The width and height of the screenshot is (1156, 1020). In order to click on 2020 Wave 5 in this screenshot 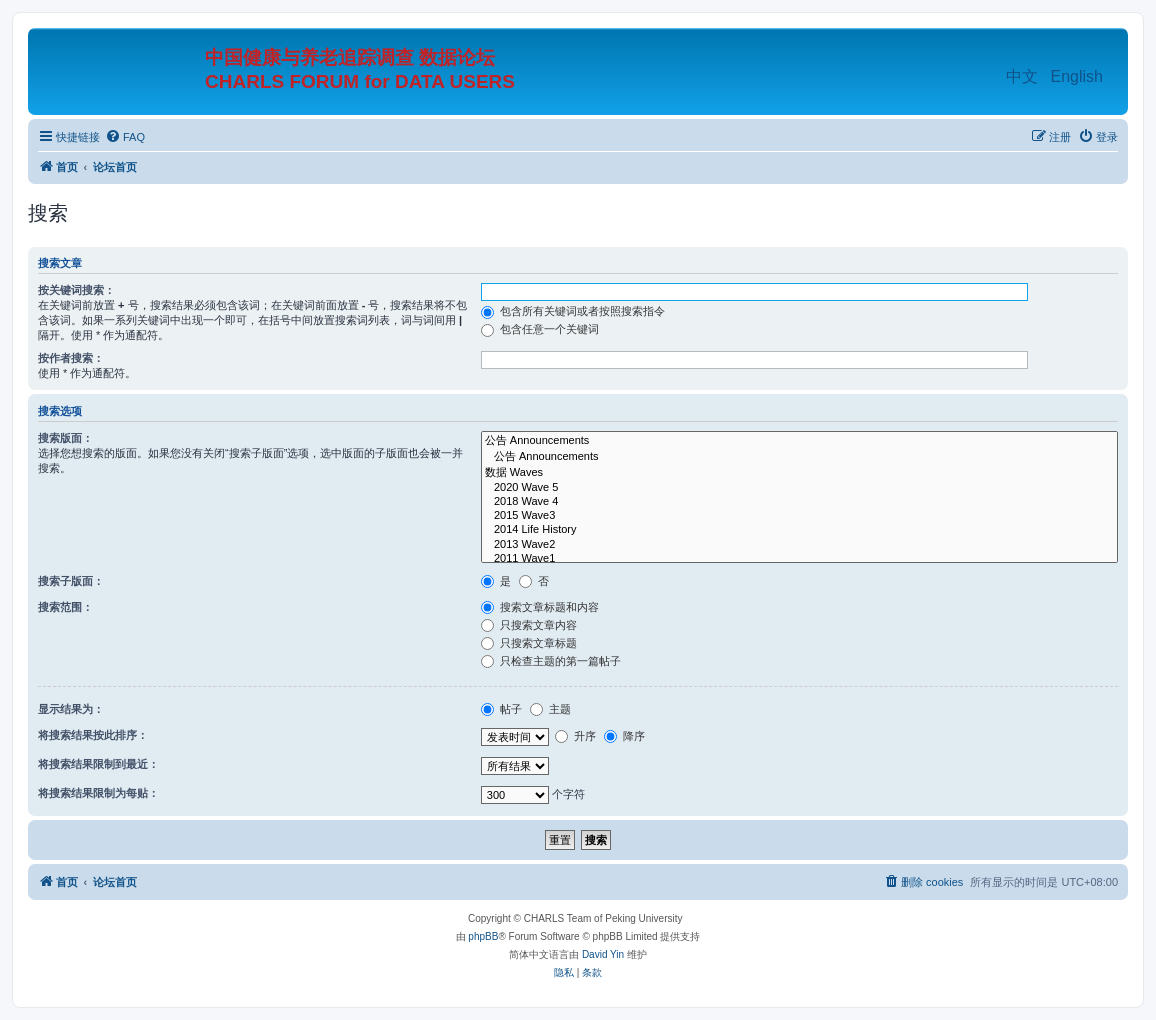, I will do `click(799, 488)`.